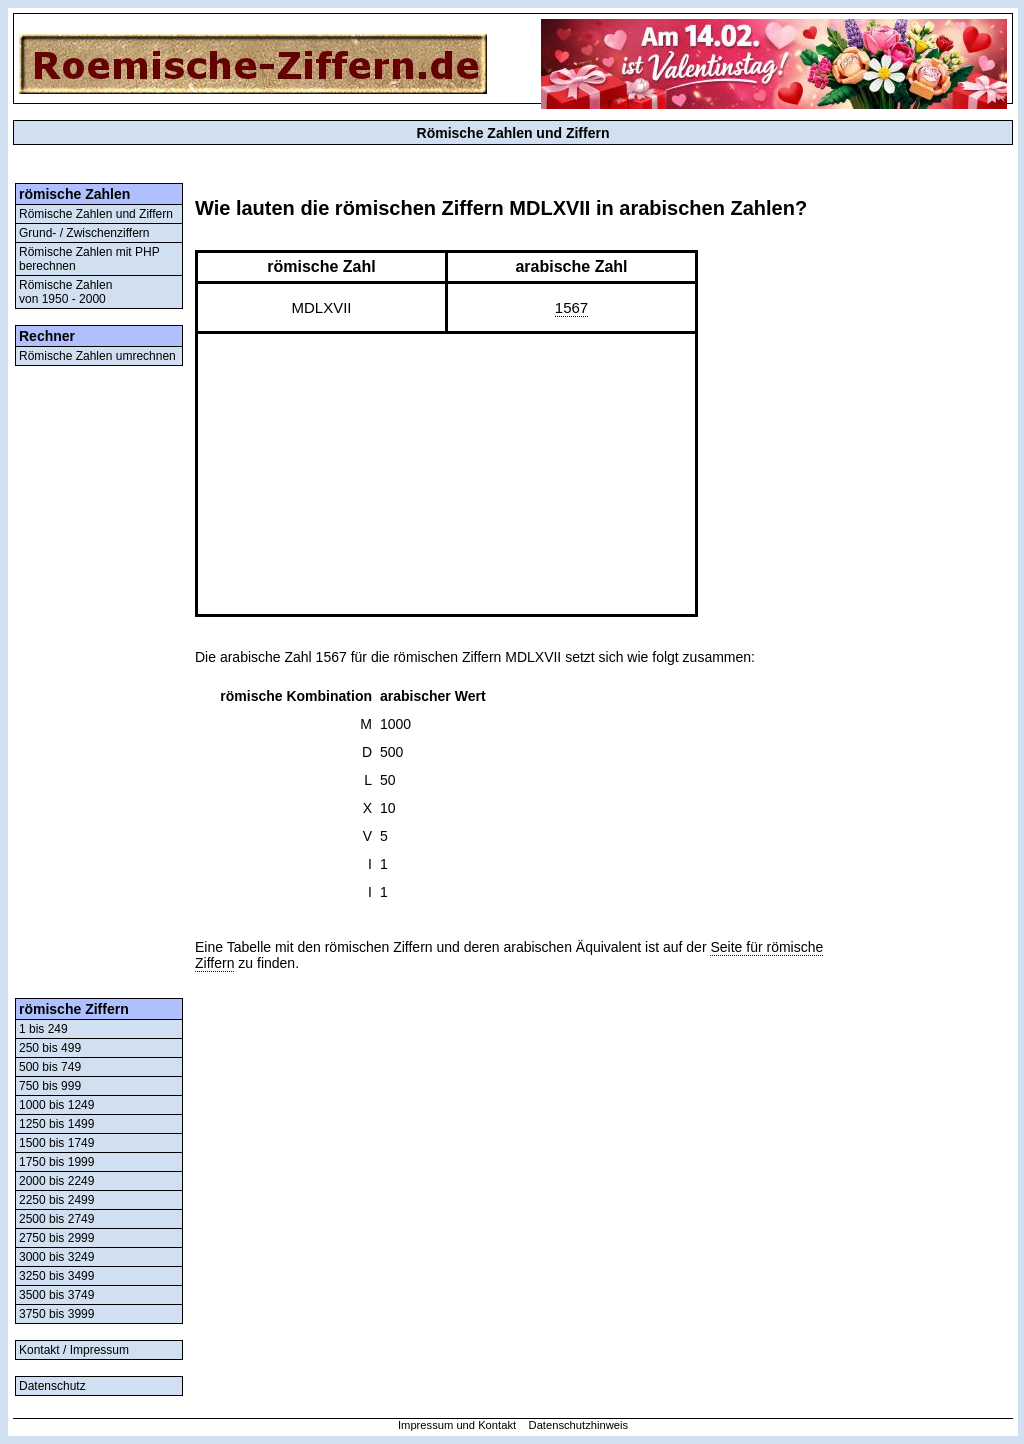 This screenshot has height=1444, width=1024. Describe the element at coordinates (50, 1086) in the screenshot. I see `750 bis 999` at that location.